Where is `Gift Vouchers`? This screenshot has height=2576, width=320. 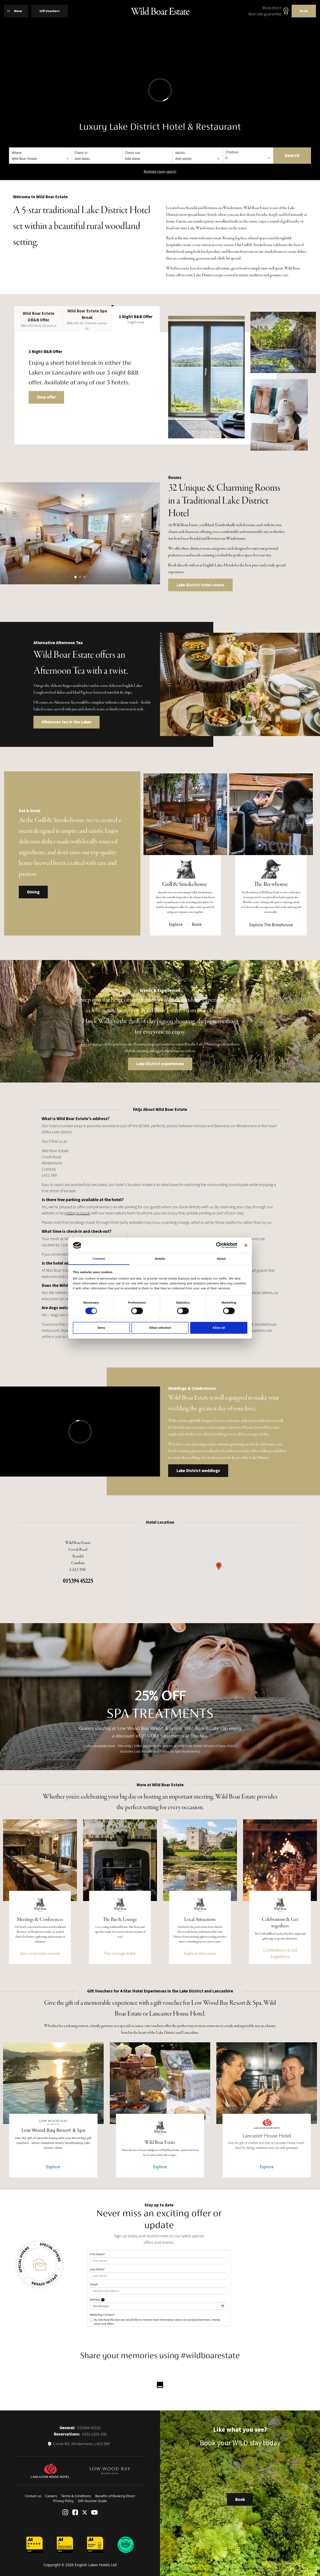
Gift Vouchers is located at coordinates (49, 11).